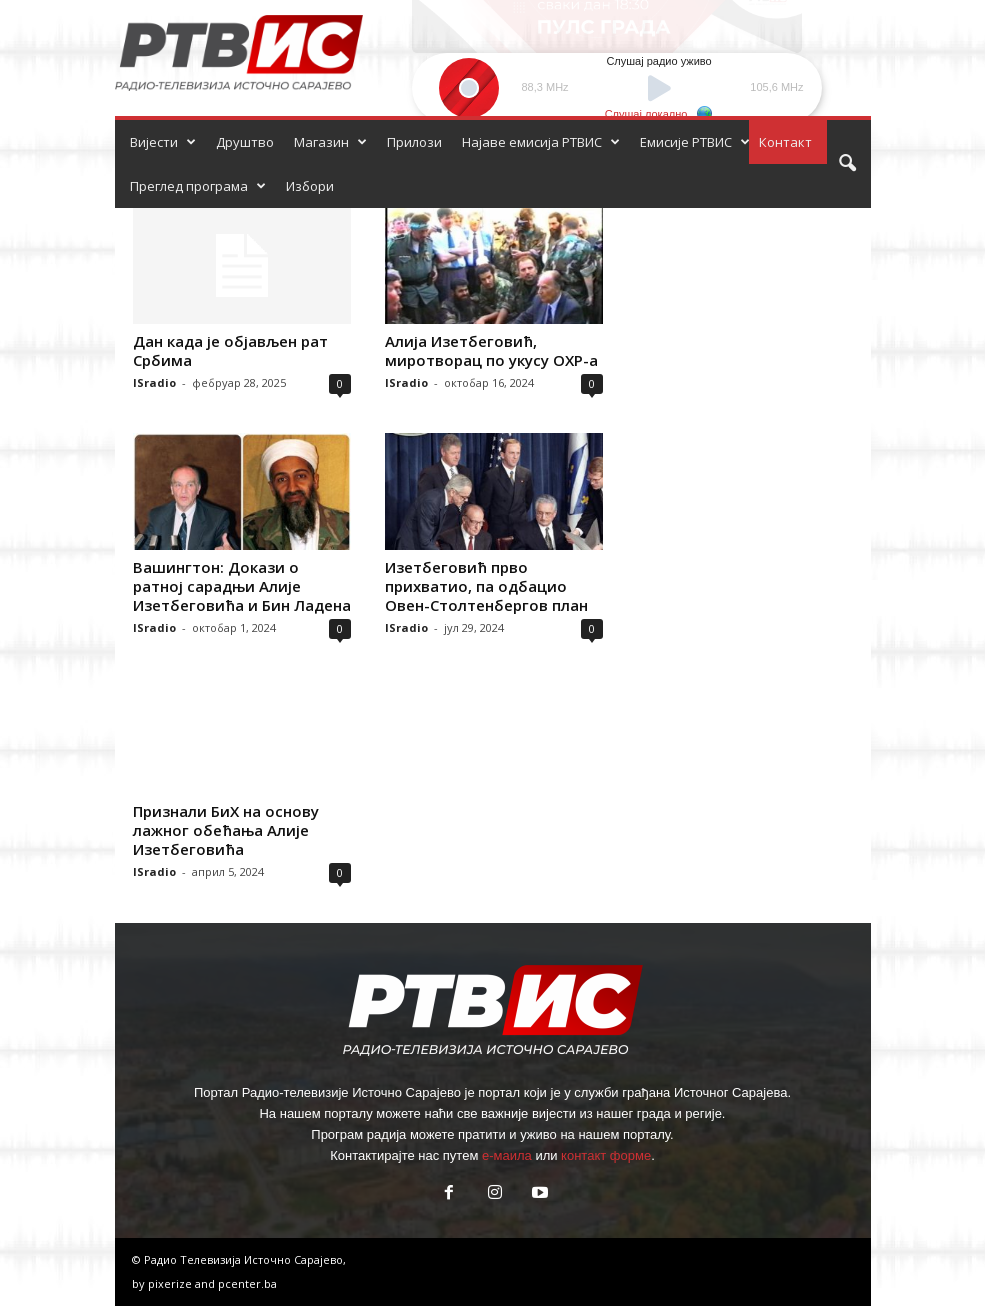 The image size is (985, 1306). What do you see at coordinates (247, 1283) in the screenshot?
I see `pcenter.ba` at bounding box center [247, 1283].